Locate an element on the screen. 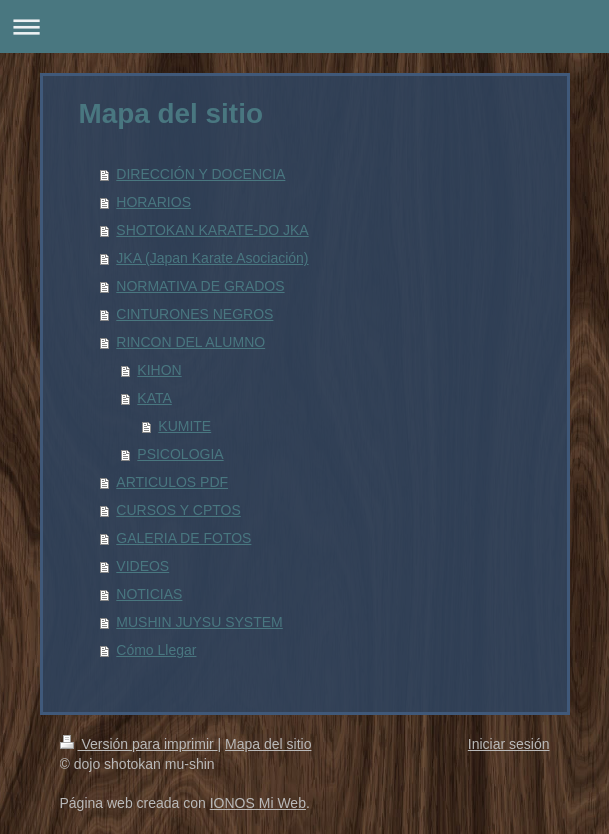 The height and width of the screenshot is (834, 609). CURSOS Y CPTOS is located at coordinates (178, 510).